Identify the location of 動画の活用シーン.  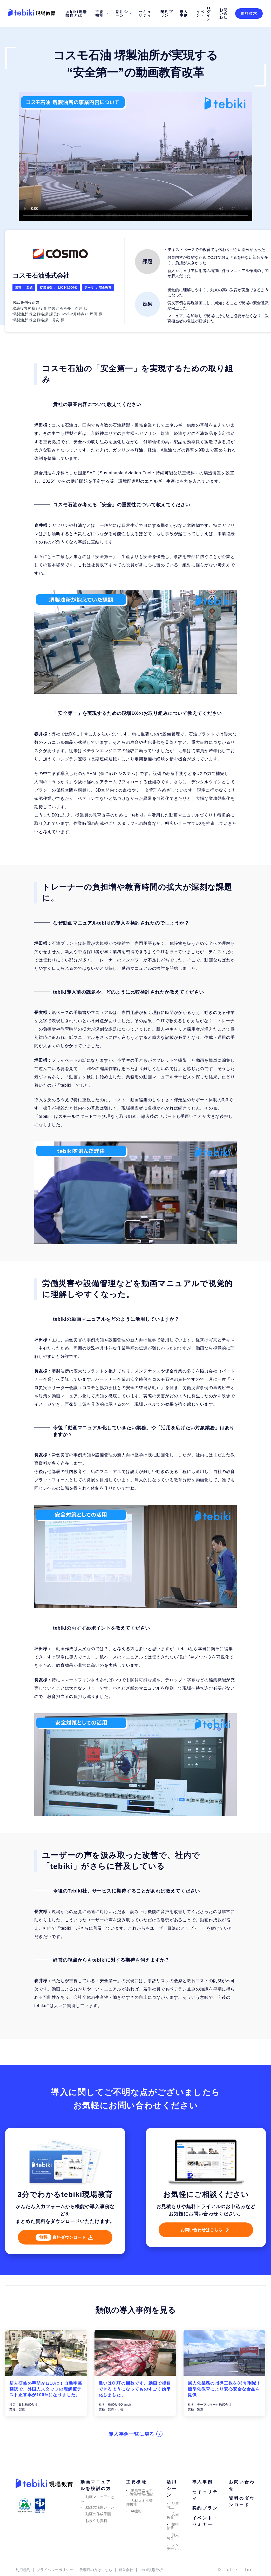
(99, 2520).